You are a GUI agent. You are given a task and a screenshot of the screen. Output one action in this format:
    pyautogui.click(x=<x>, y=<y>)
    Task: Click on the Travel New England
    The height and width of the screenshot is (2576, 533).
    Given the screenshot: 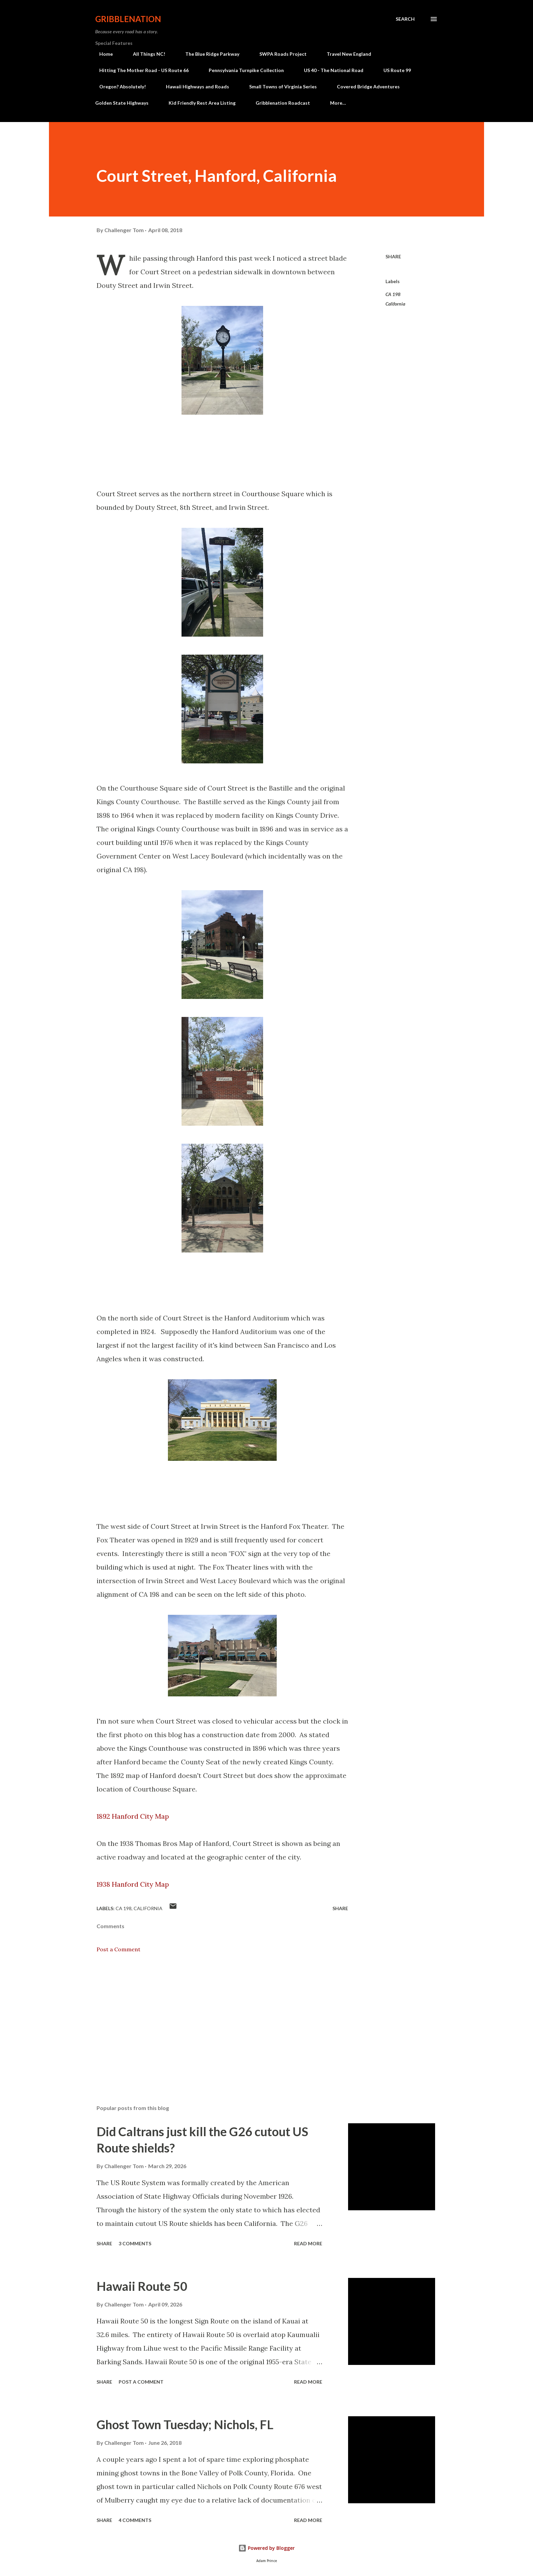 What is the action you would take?
    pyautogui.click(x=345, y=54)
    